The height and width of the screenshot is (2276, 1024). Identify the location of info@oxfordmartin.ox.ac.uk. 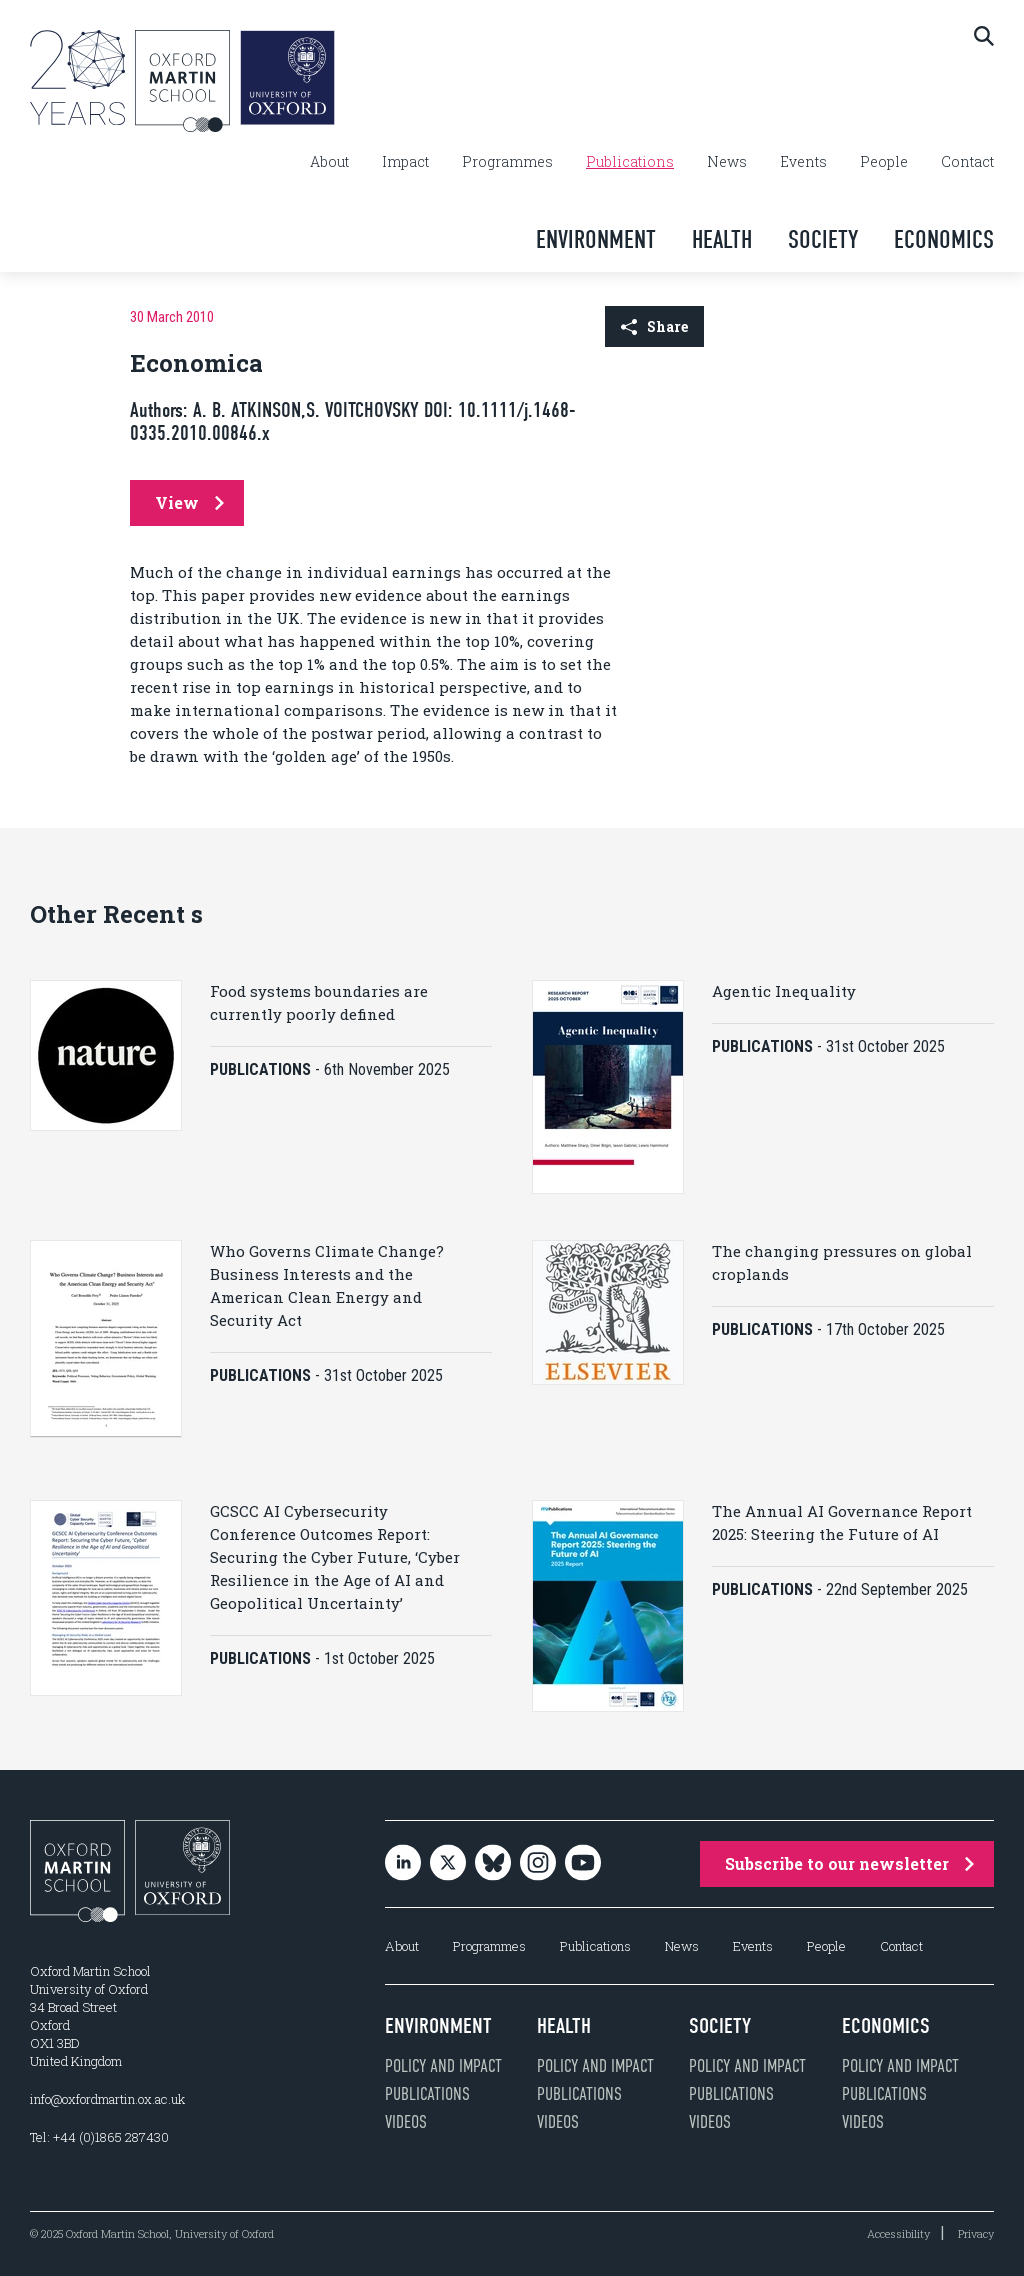
(107, 2099).